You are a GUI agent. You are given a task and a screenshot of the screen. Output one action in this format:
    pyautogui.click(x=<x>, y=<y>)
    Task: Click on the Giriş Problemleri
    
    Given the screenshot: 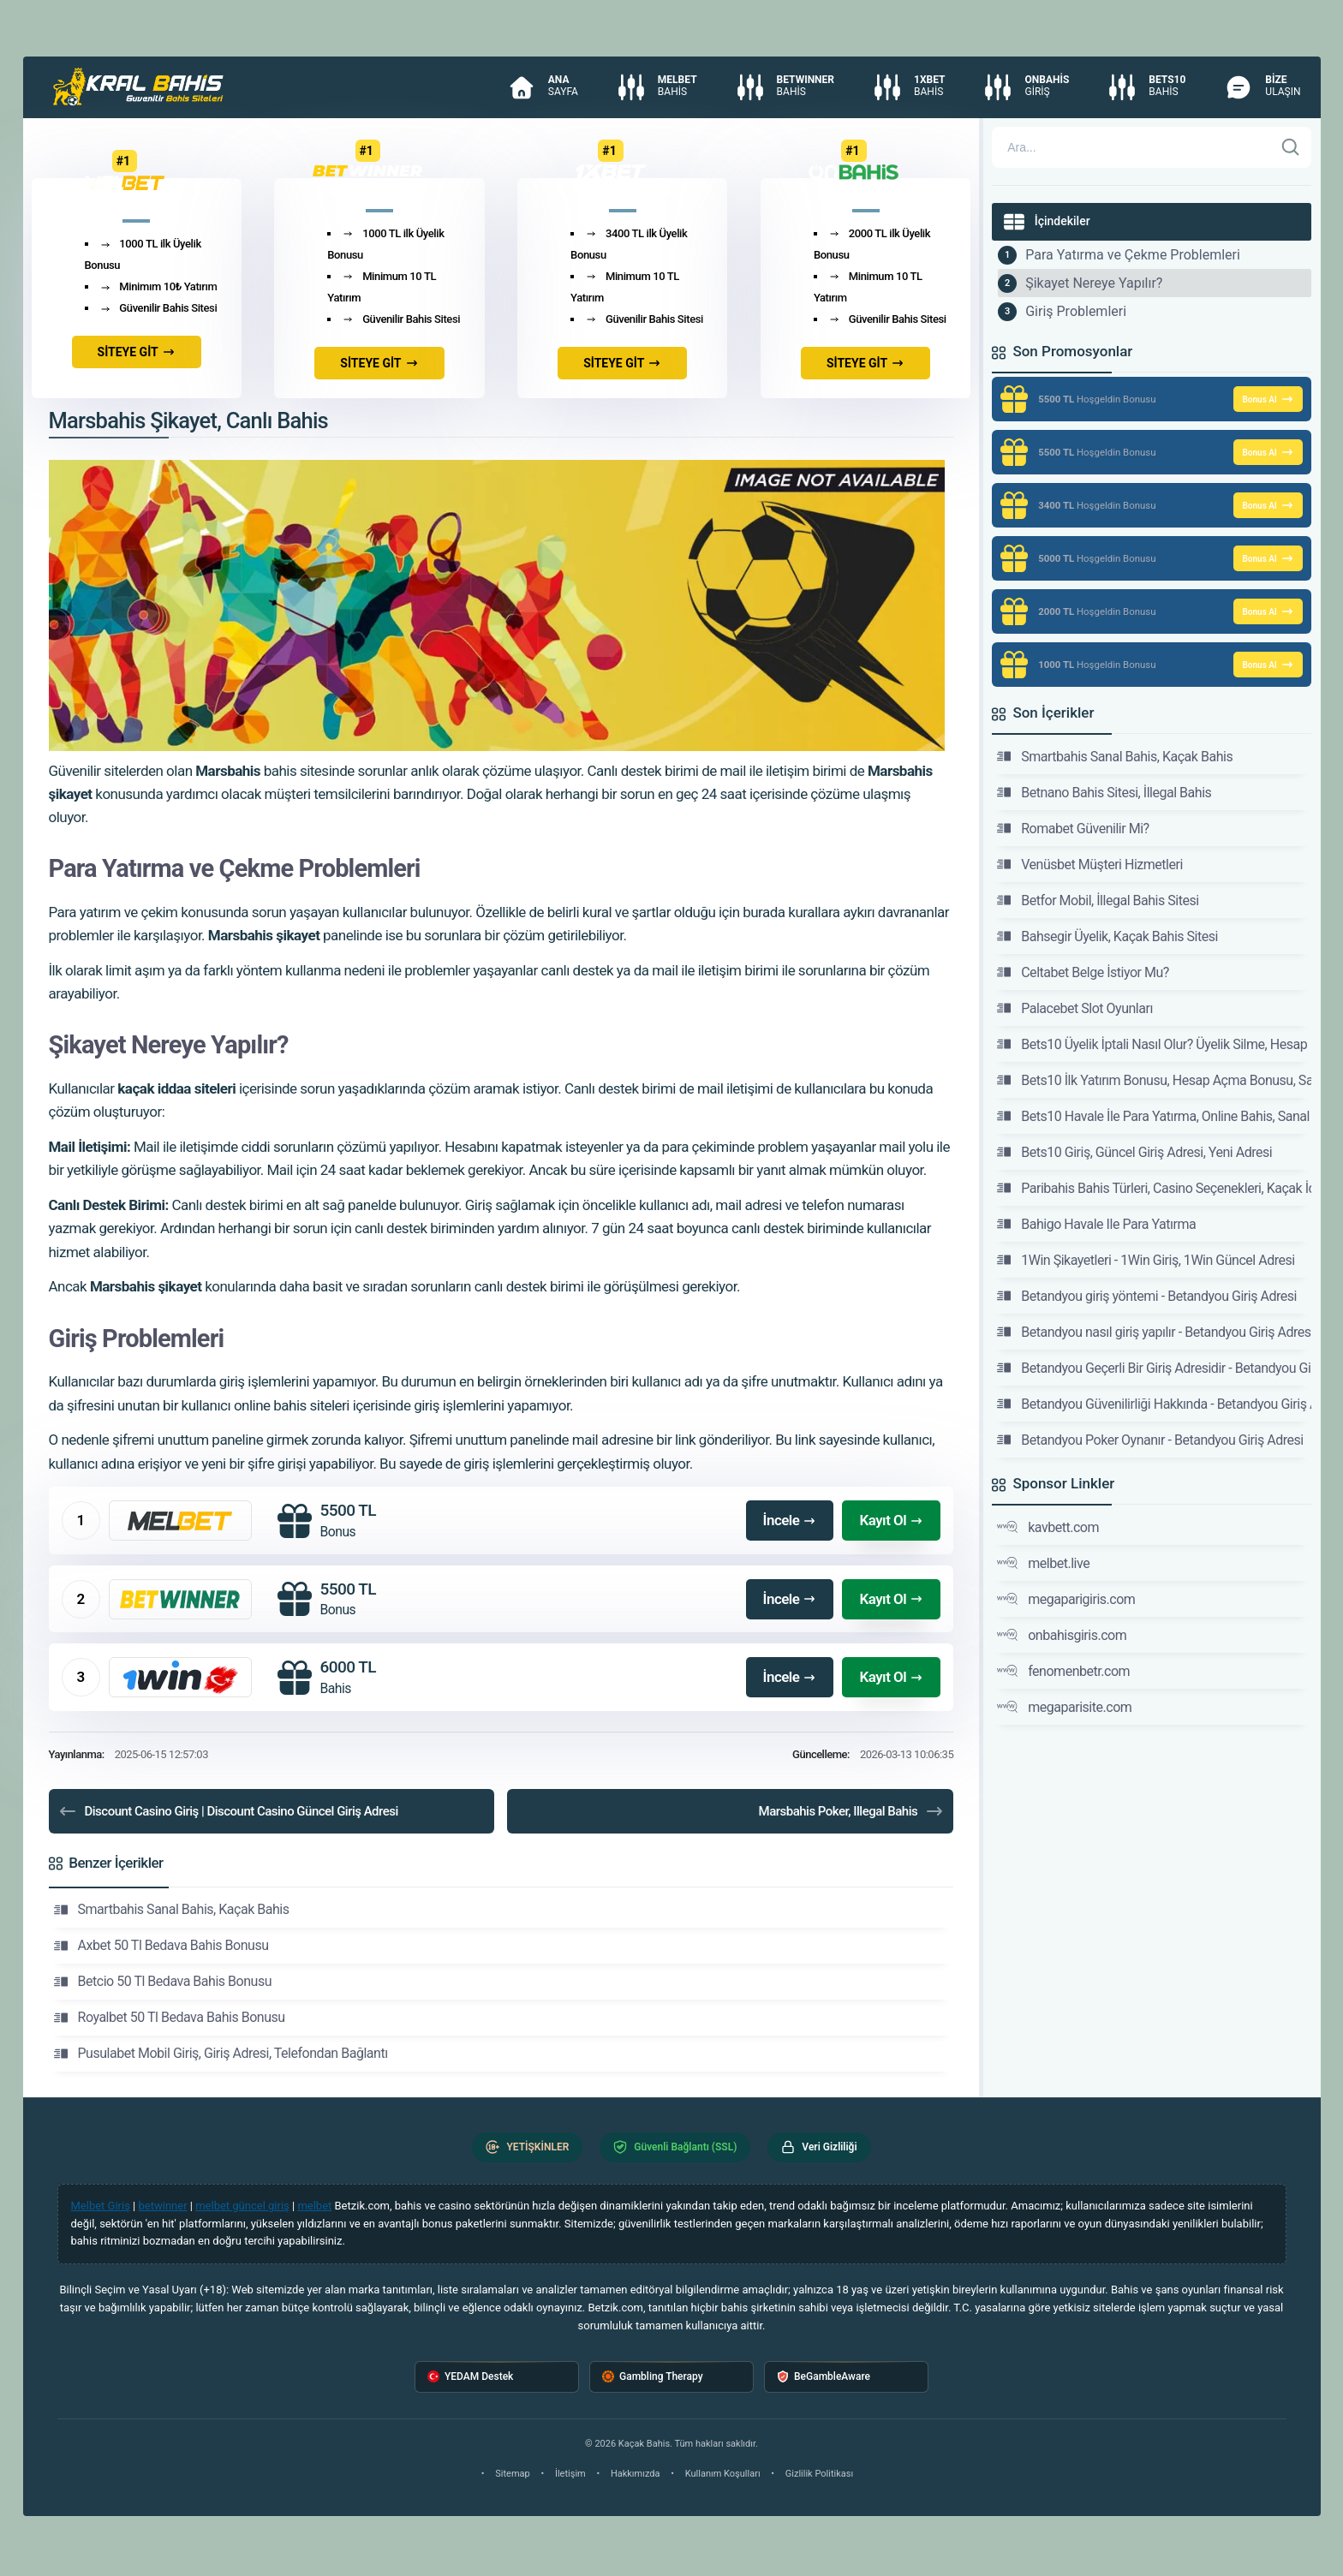 What is the action you would take?
    pyautogui.click(x=1075, y=311)
    